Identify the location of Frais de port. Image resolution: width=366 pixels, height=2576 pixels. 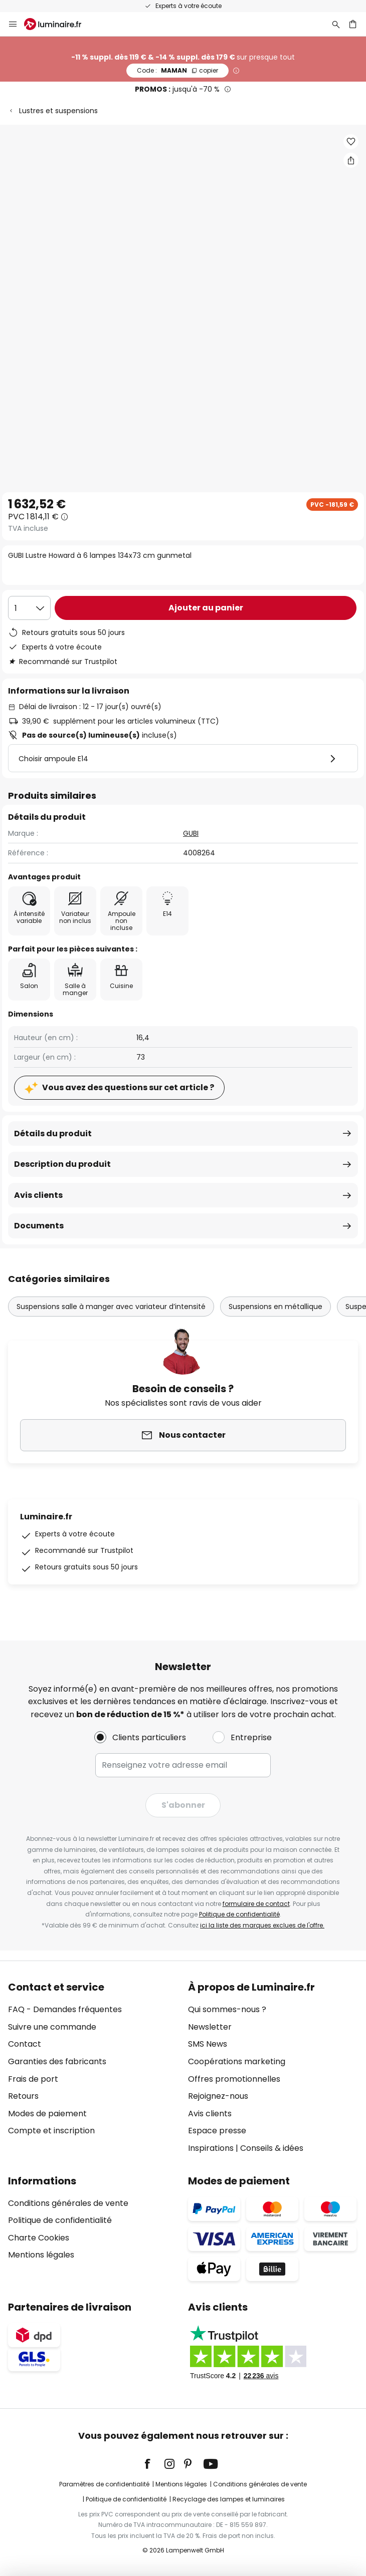
(33, 2079).